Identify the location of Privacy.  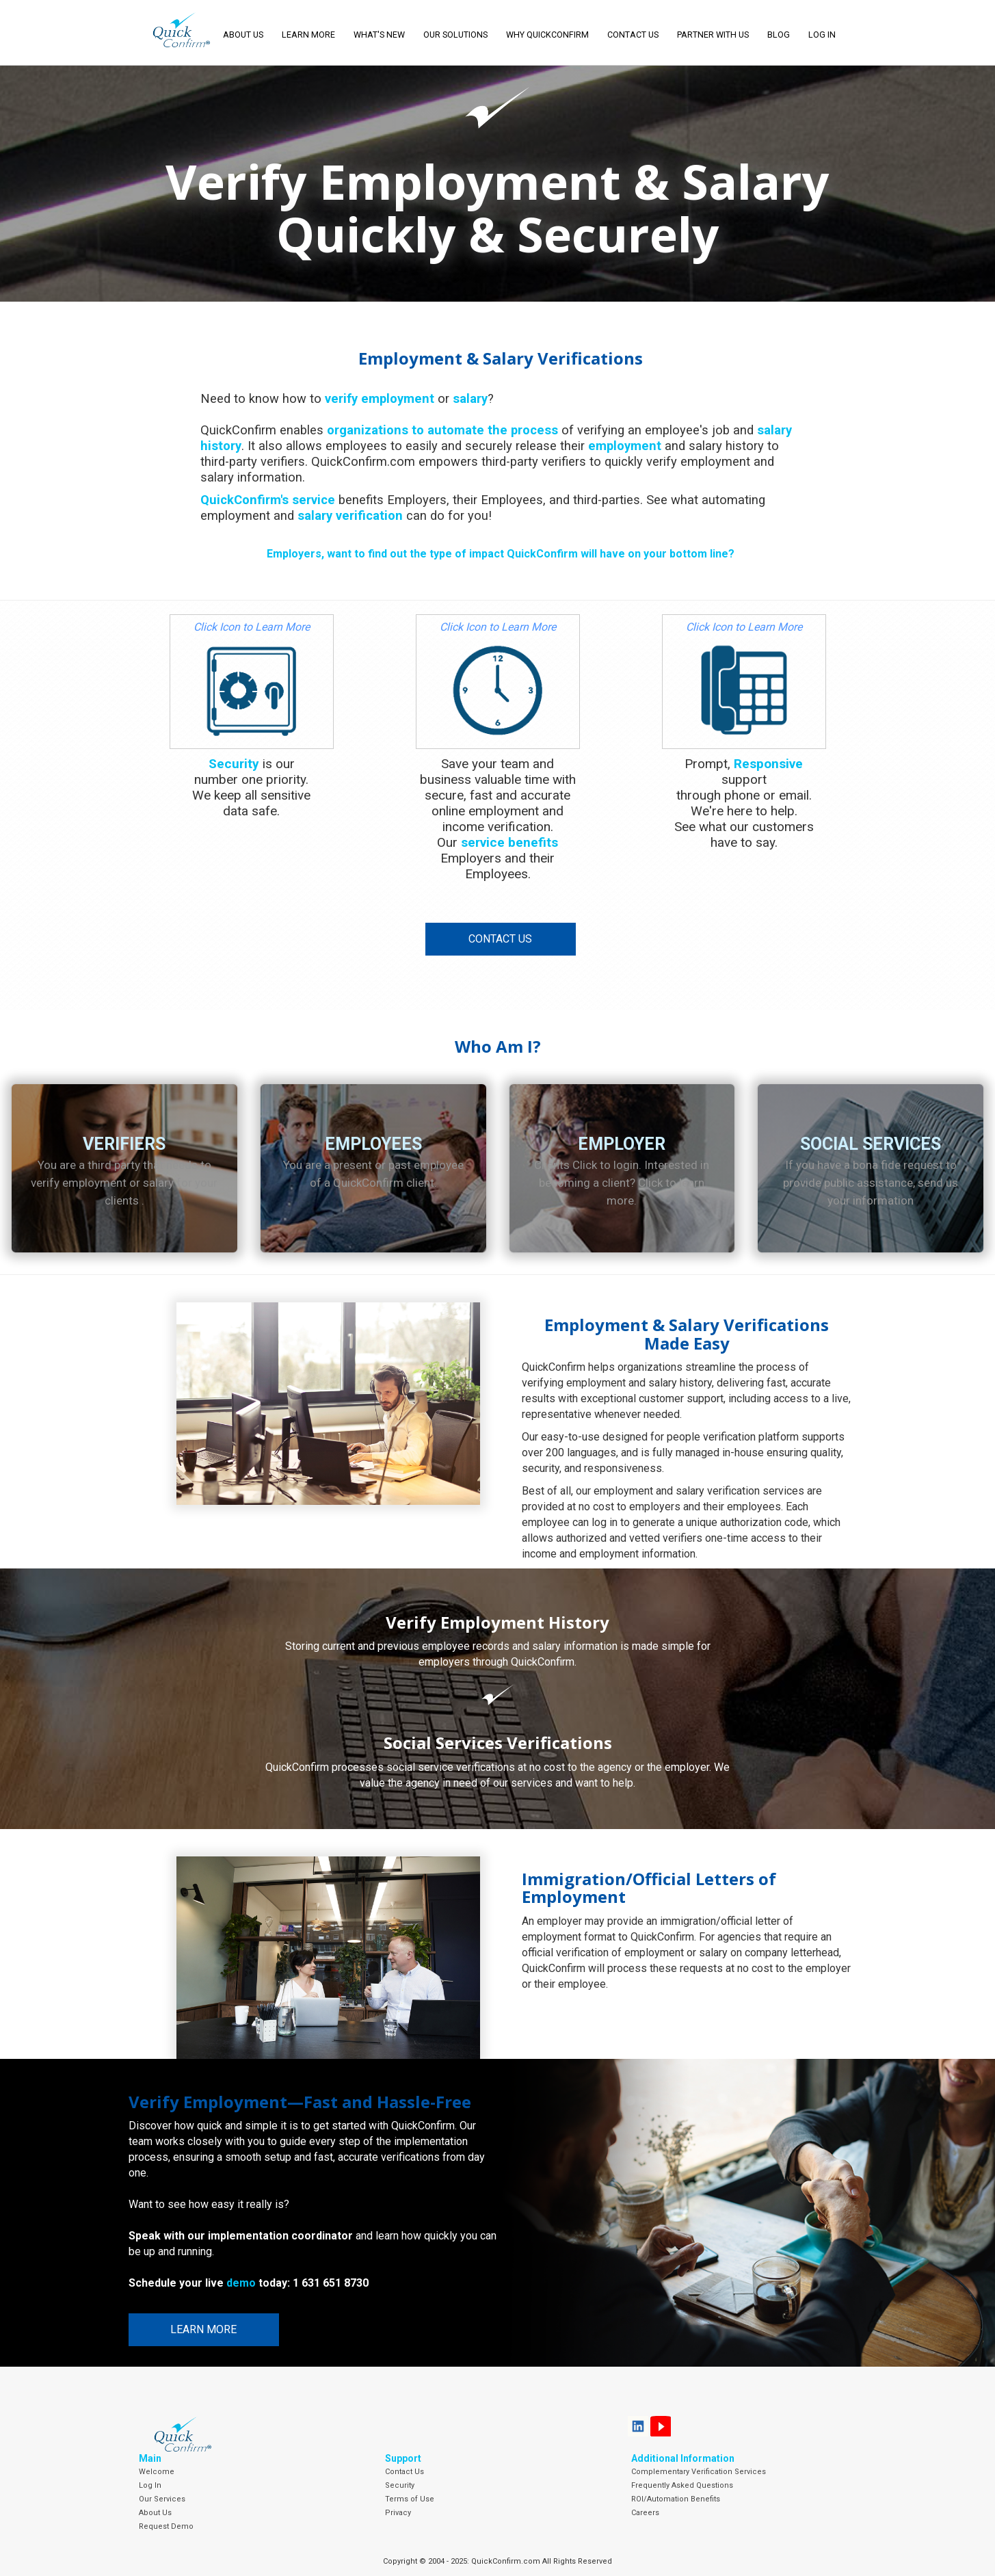
(398, 2512).